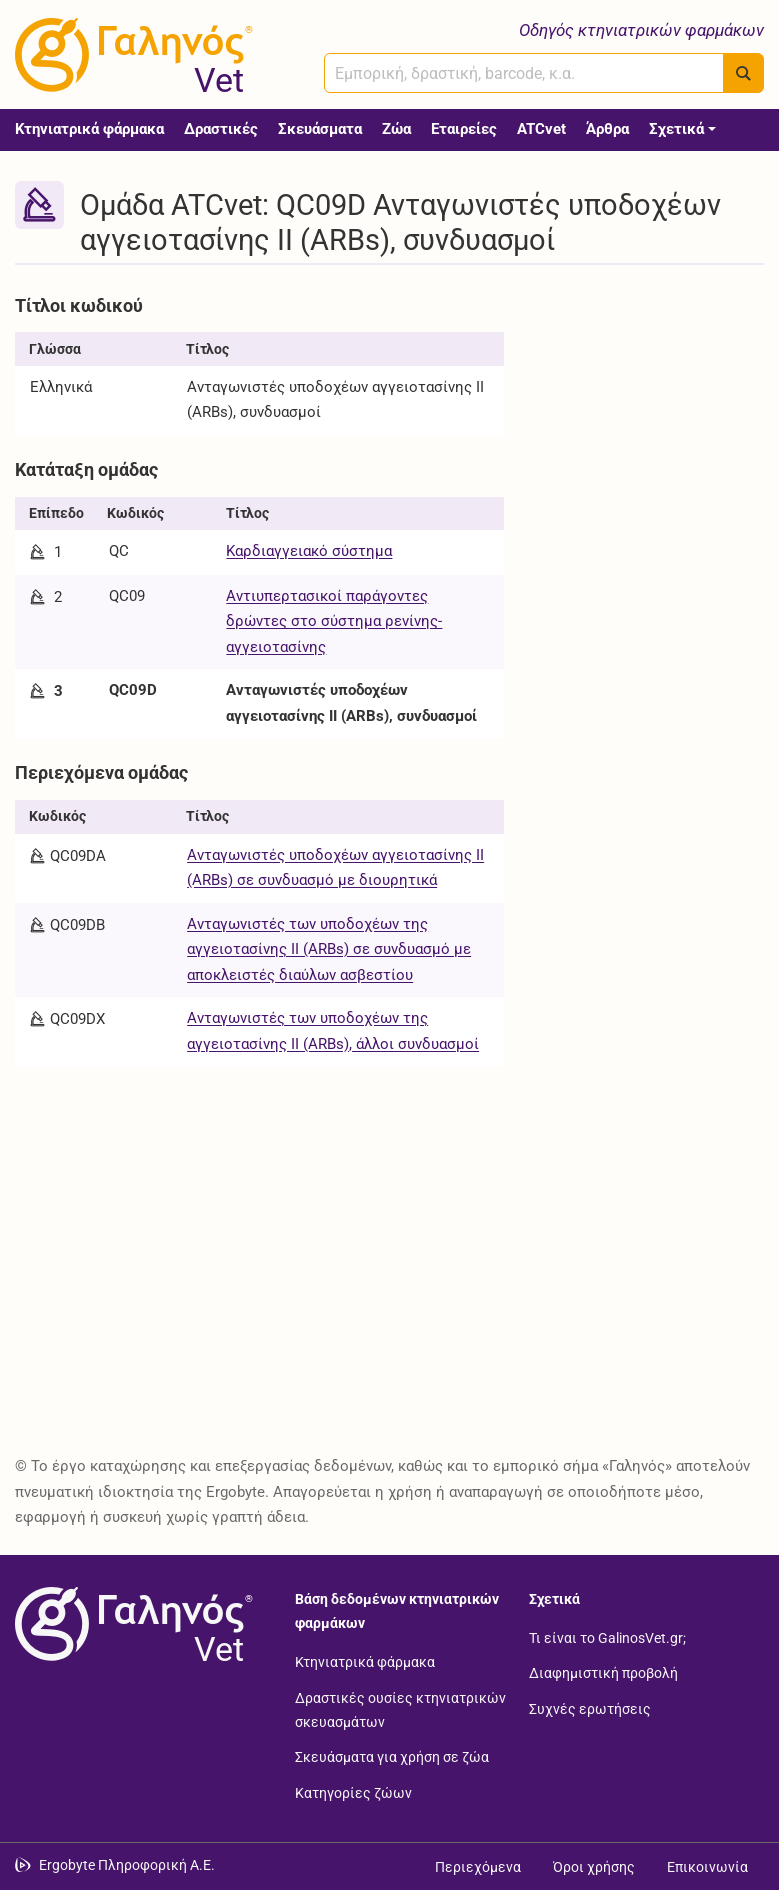  What do you see at coordinates (89, 129) in the screenshot?
I see `Κτηνιατρικά φάρμακα` at bounding box center [89, 129].